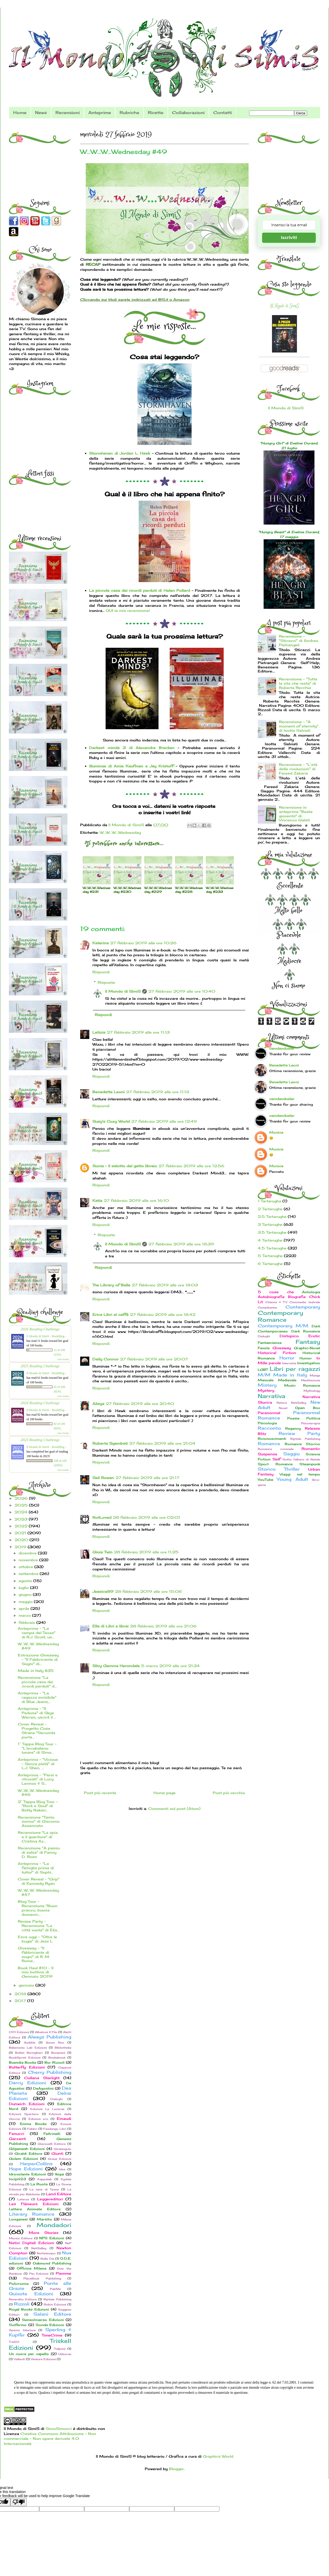 This screenshot has height=2576, width=329. What do you see at coordinates (36, 1730) in the screenshot?
I see `Cover Reveal - Progetto Cose Strane "Seconda porta...` at bounding box center [36, 1730].